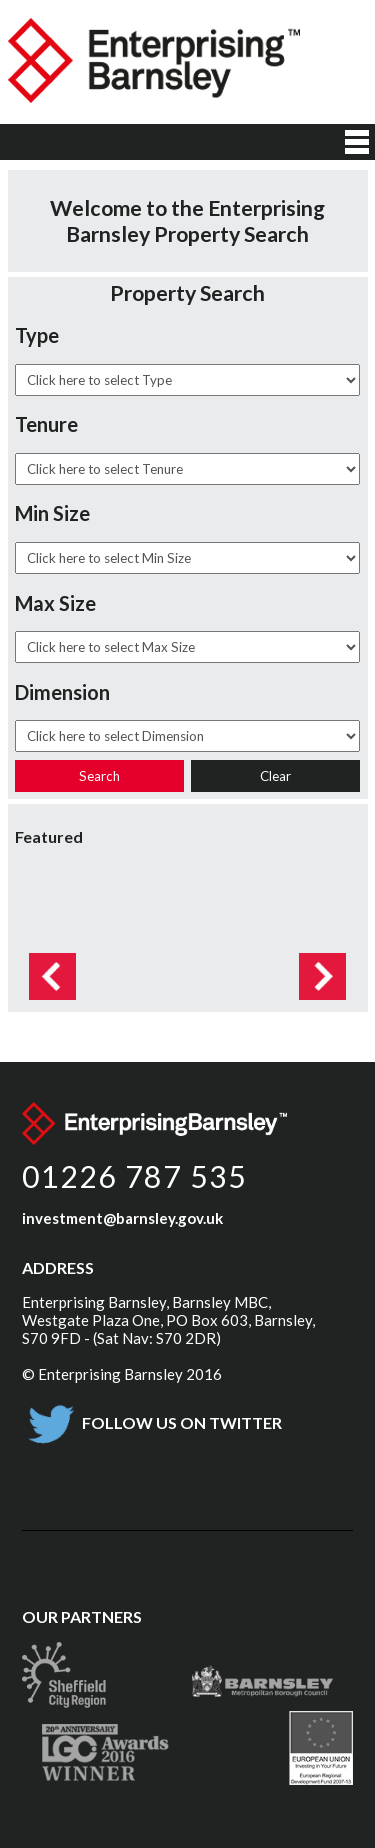 This screenshot has width=375, height=1848. I want to click on Min Size, so click(52, 513).